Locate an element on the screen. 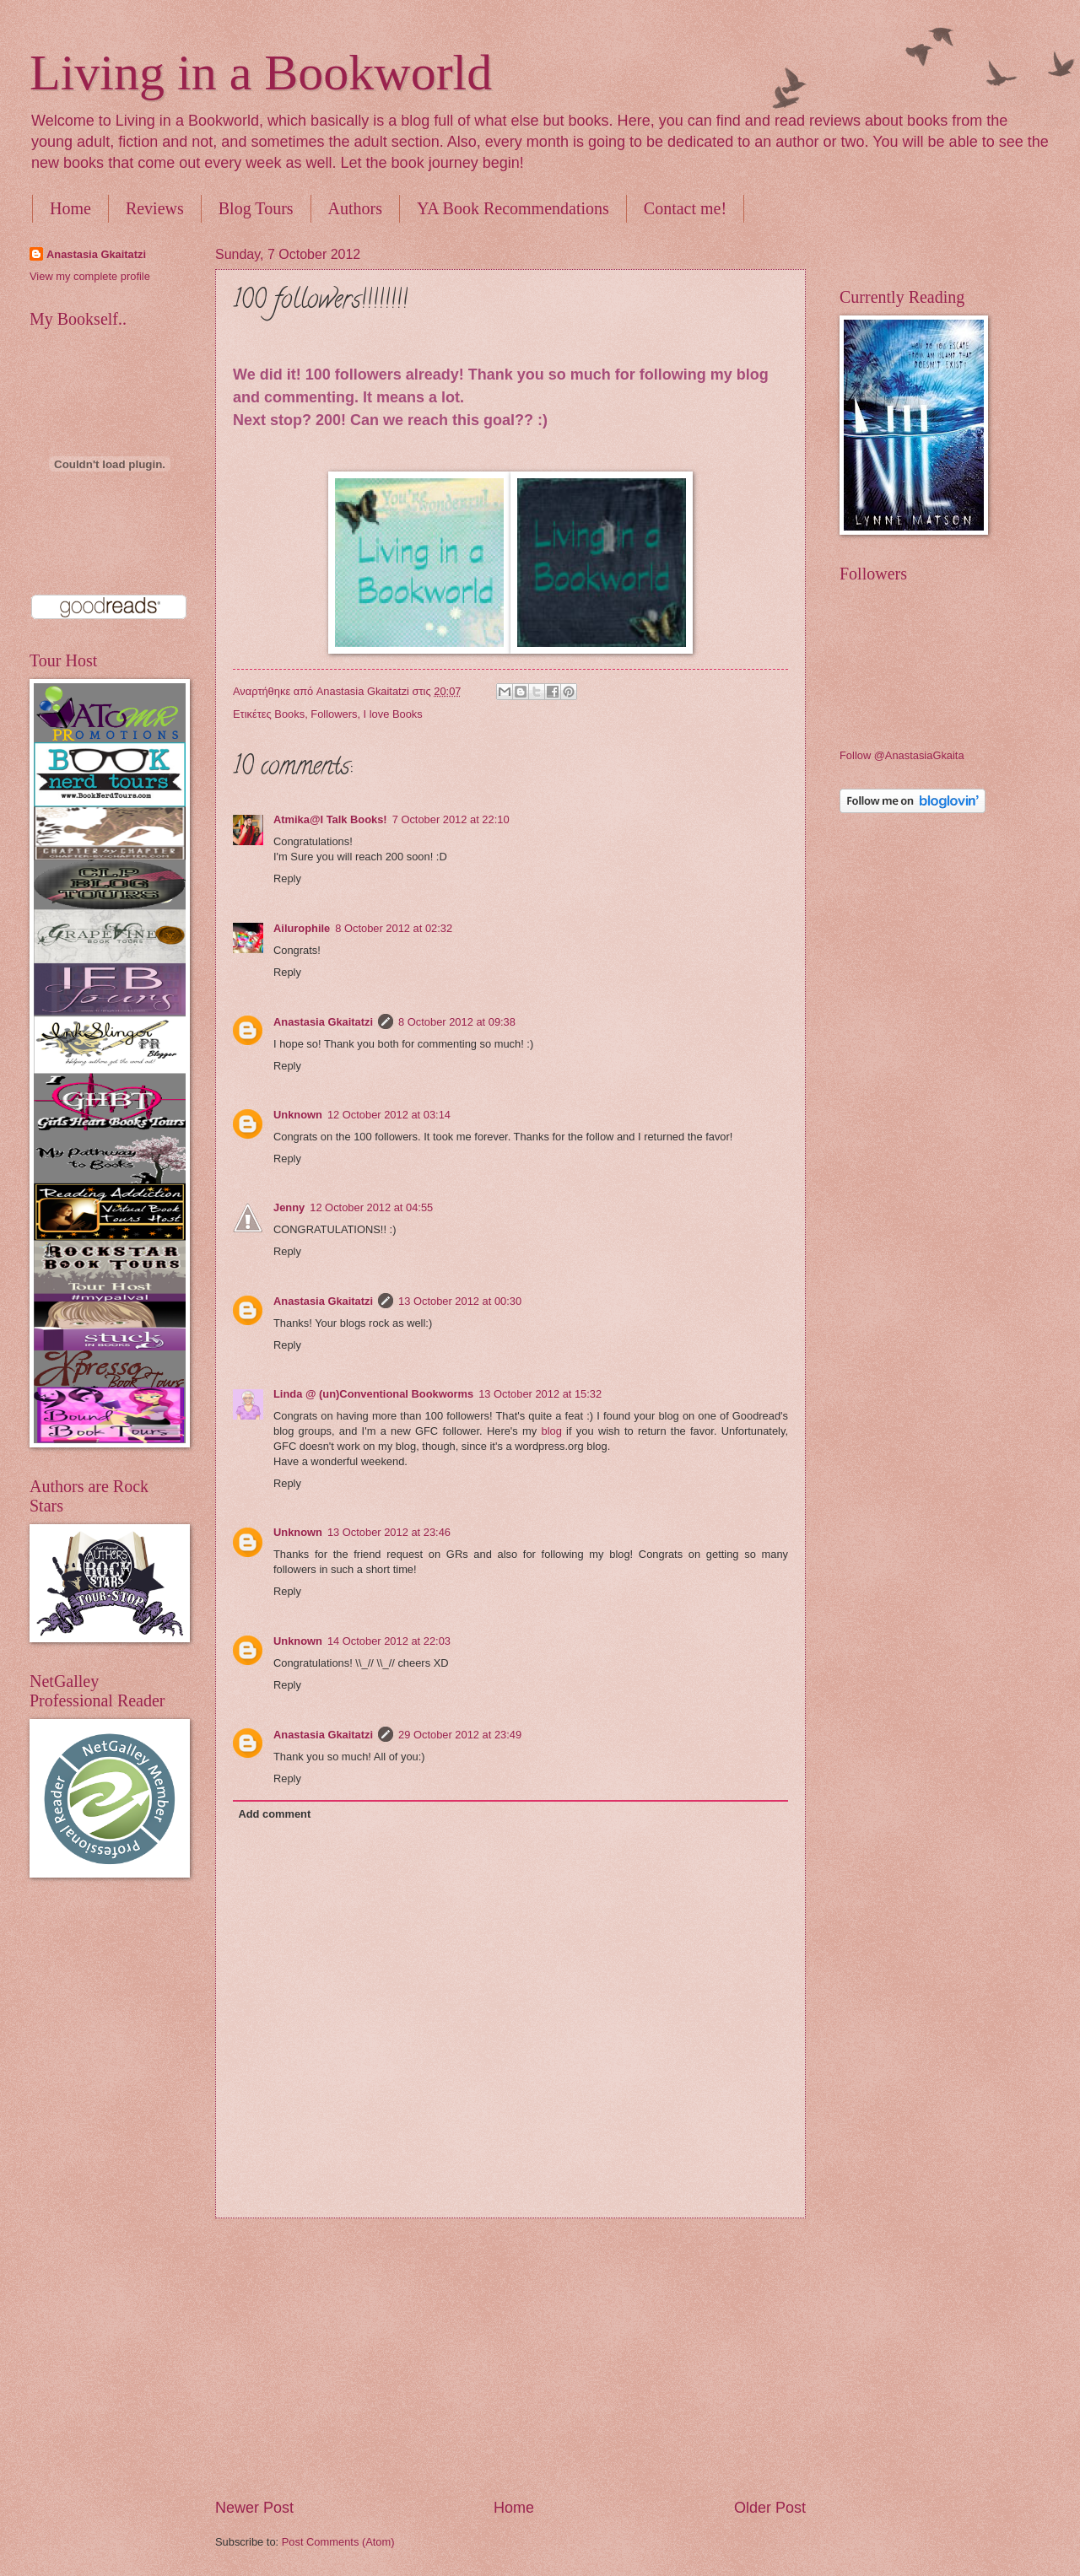  Authors is located at coordinates (355, 208).